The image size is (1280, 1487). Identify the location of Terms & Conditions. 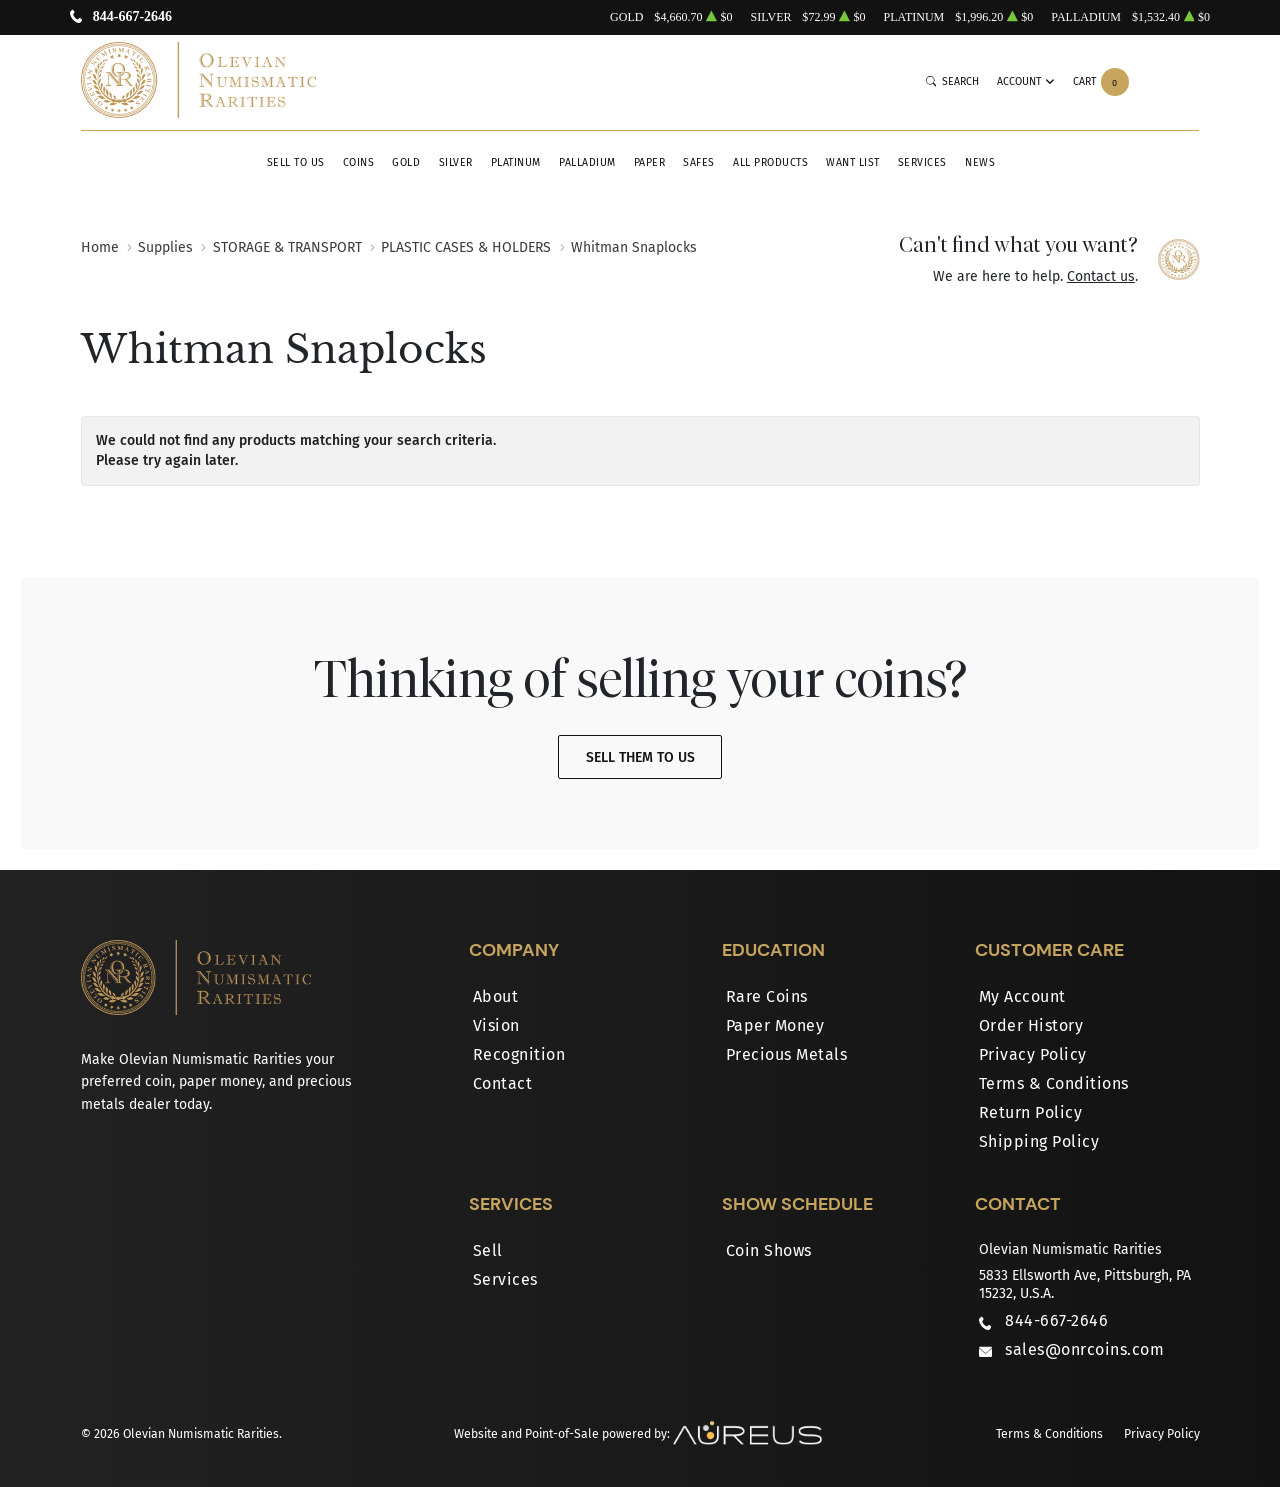
(1054, 1083).